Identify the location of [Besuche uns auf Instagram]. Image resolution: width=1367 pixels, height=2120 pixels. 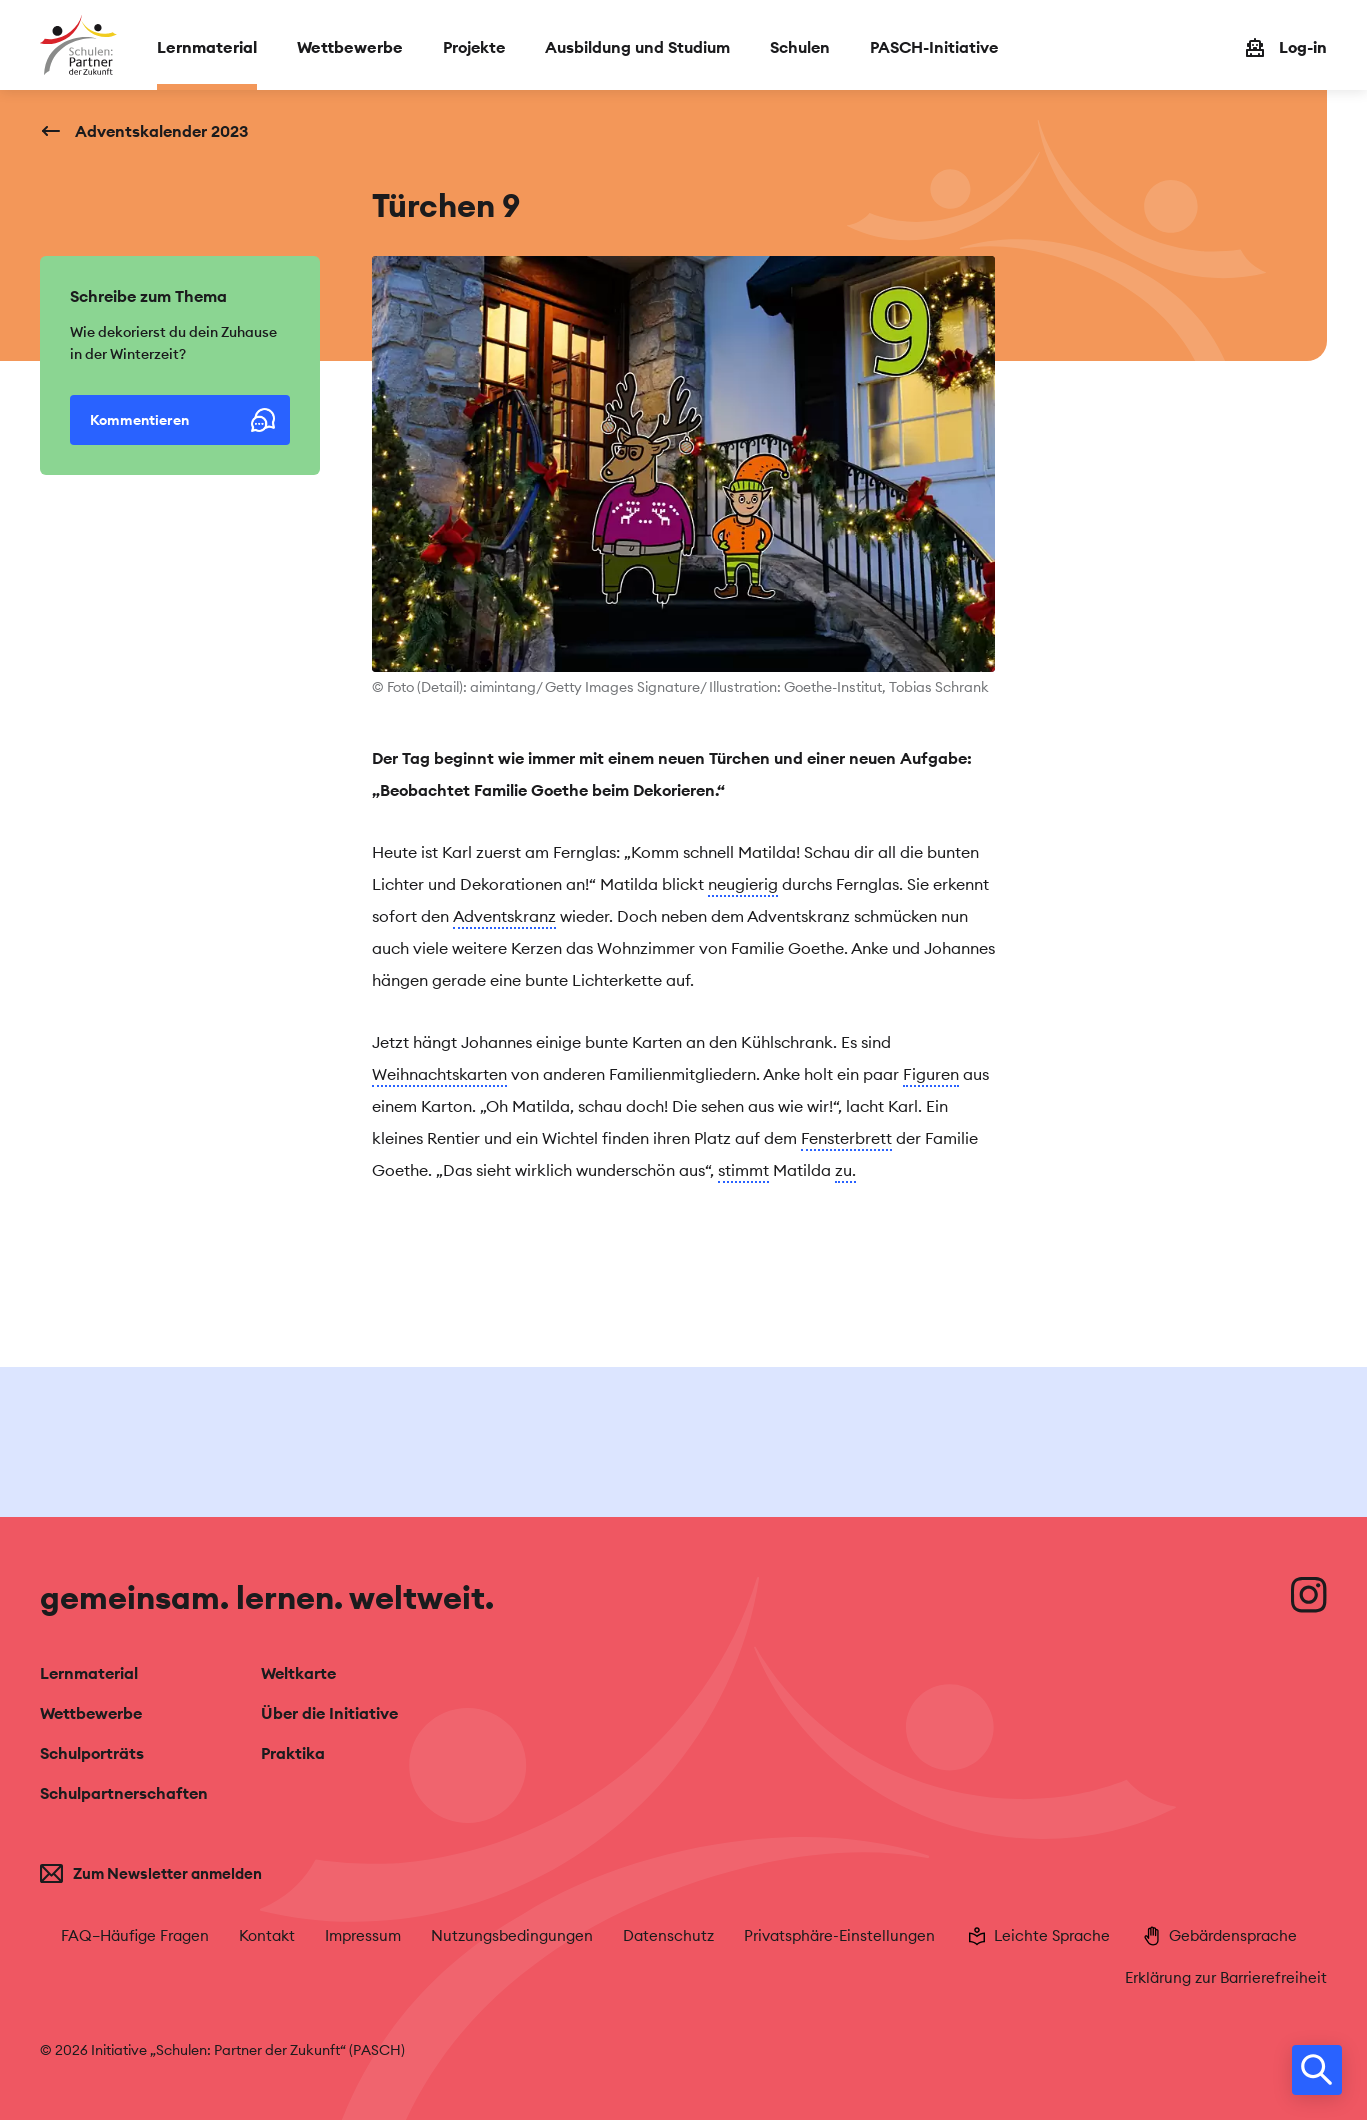
(1309, 1595).